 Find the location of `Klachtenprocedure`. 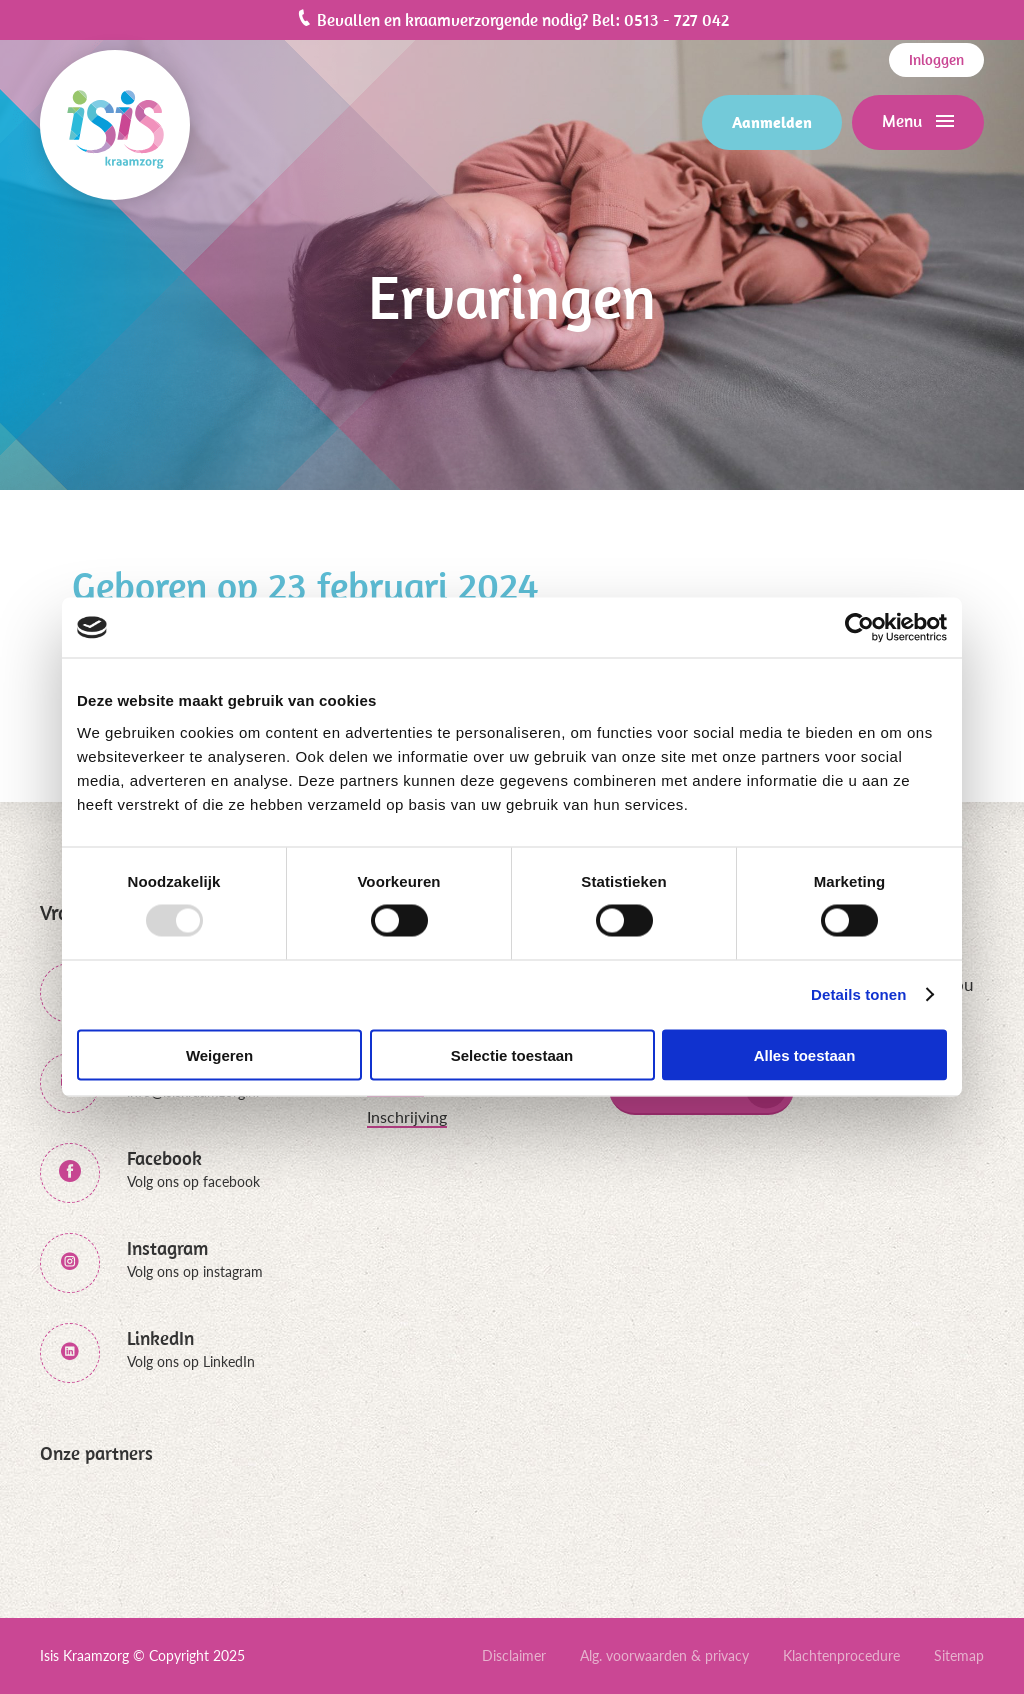

Klachtenprocedure is located at coordinates (841, 1655).